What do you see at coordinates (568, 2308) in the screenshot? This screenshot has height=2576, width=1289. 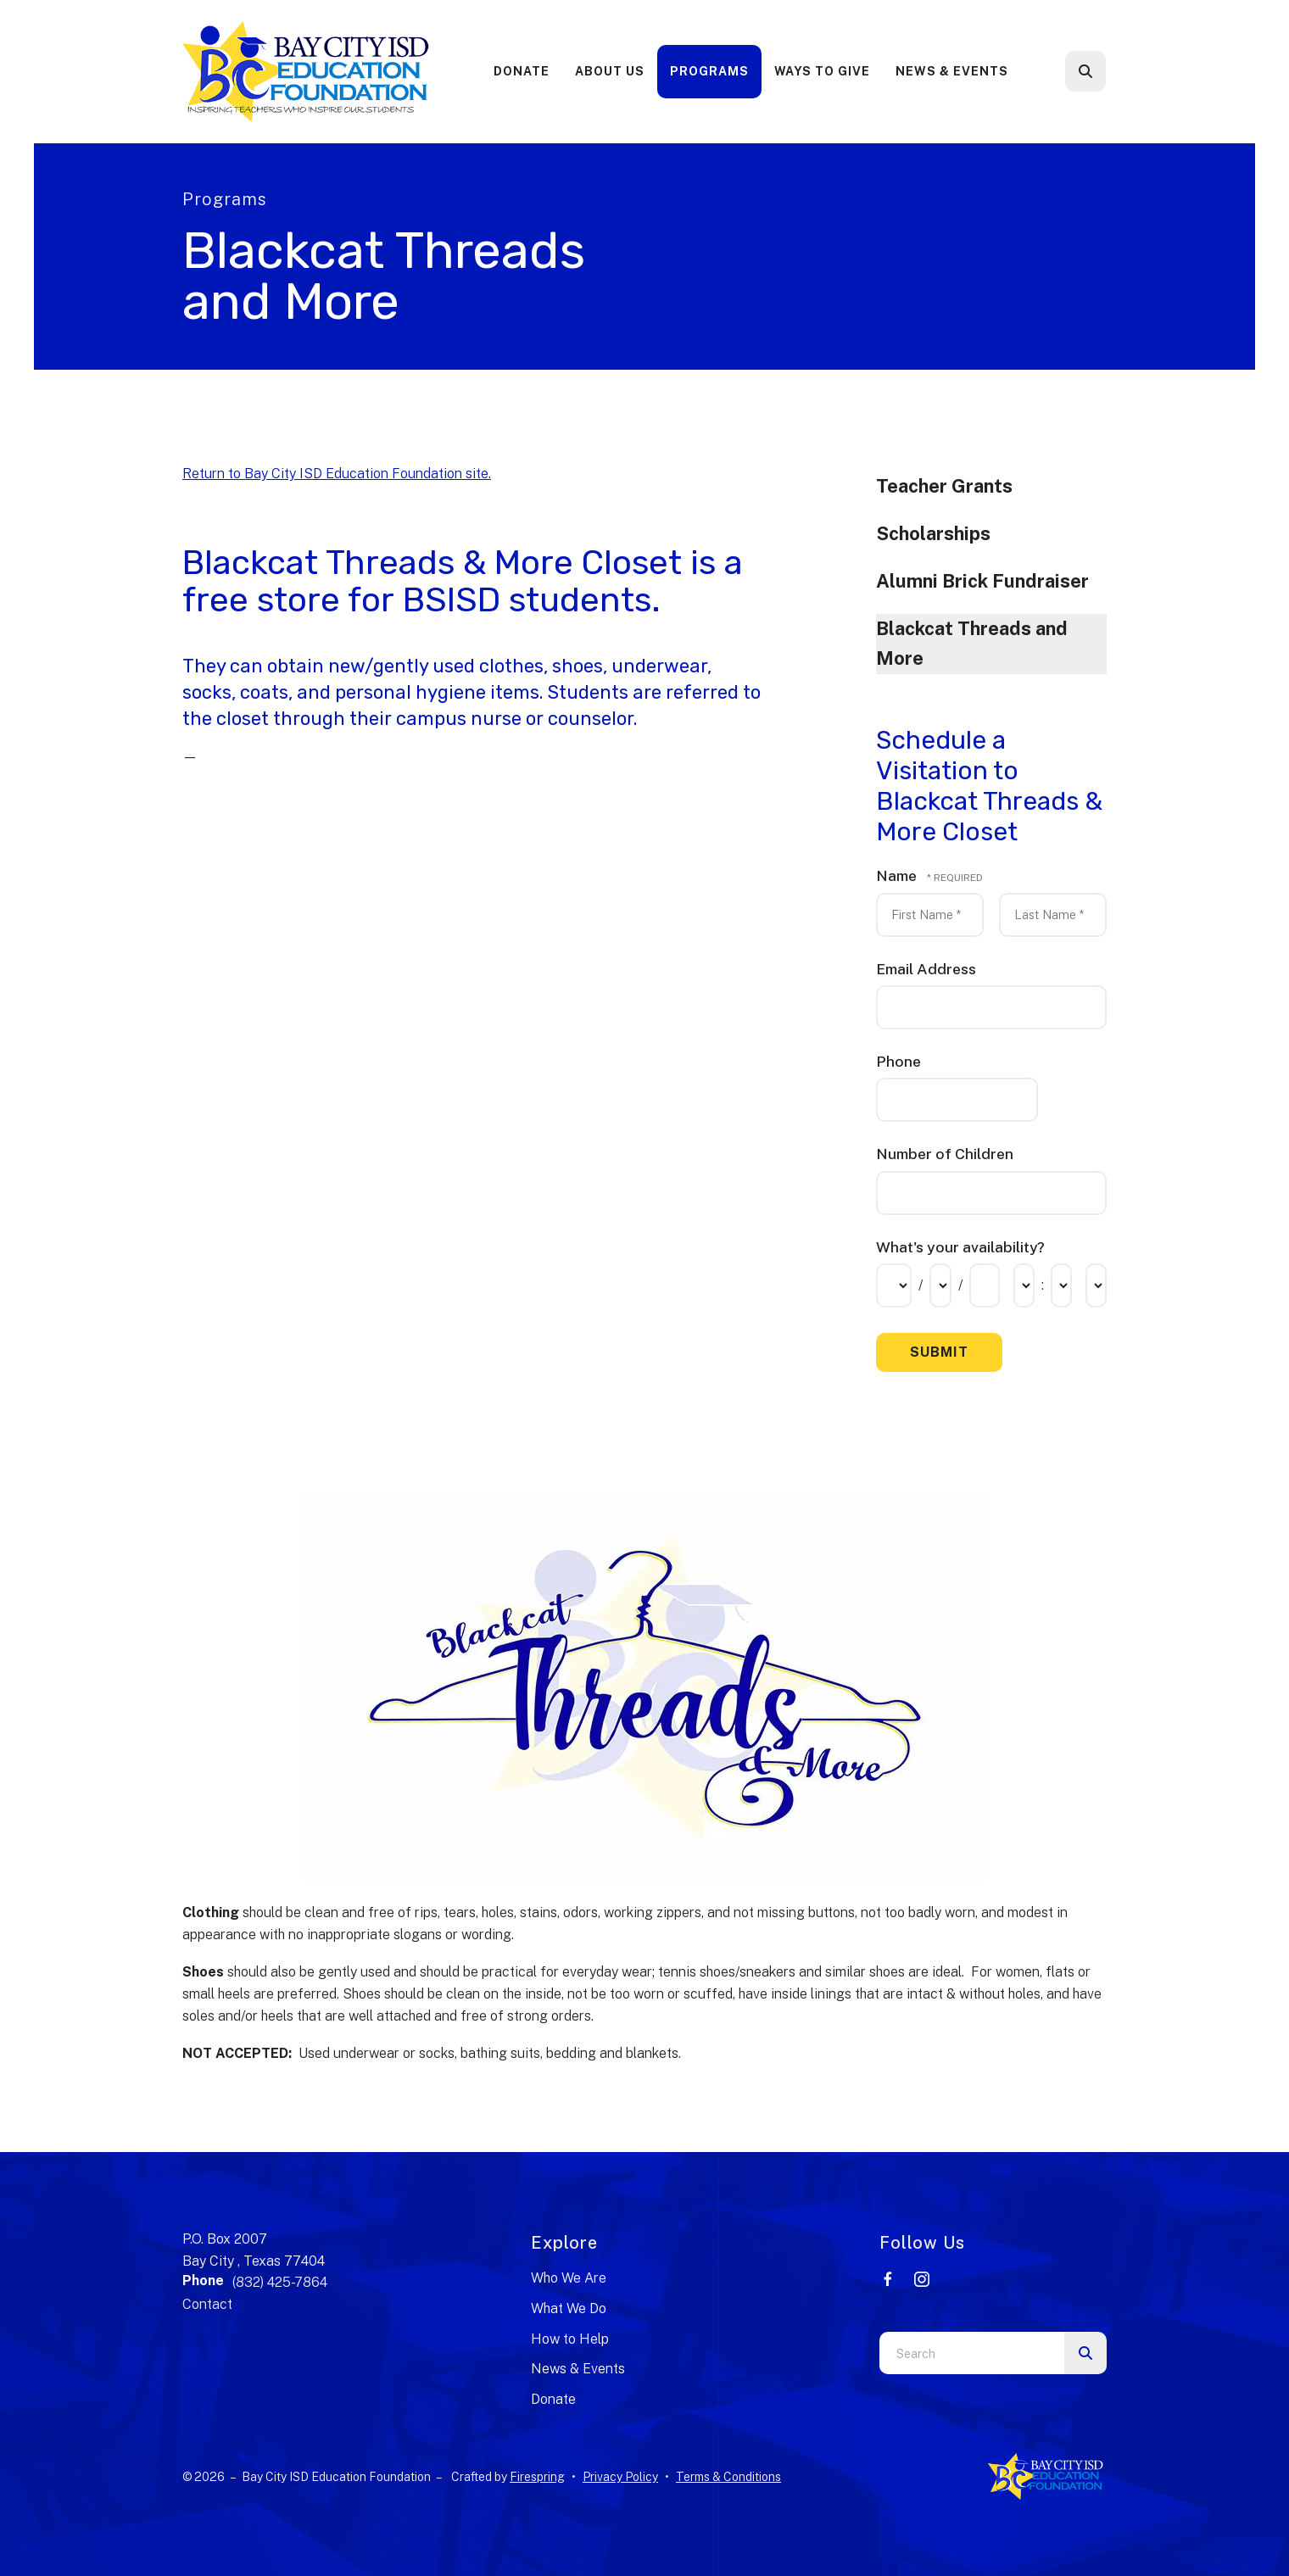 I see `What We Do` at bounding box center [568, 2308].